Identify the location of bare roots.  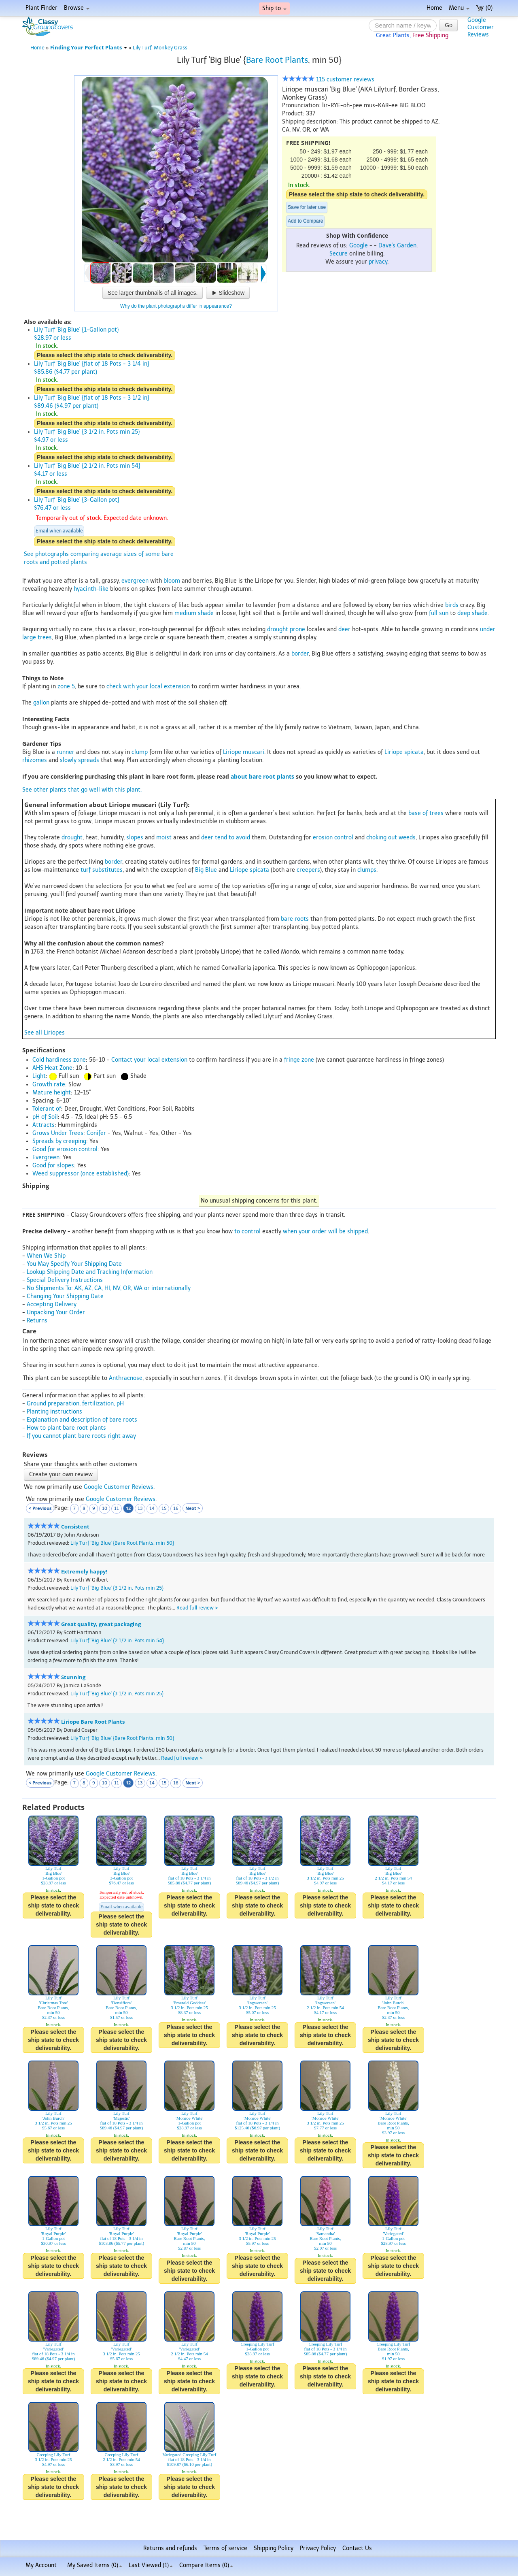
(295, 918).